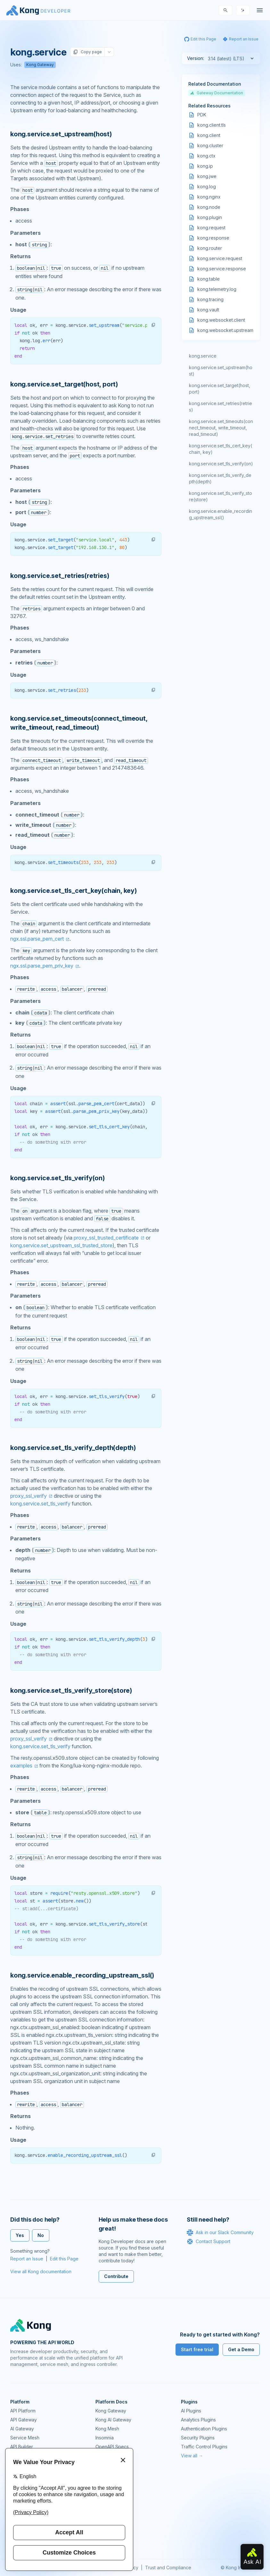  Describe the element at coordinates (40, 1503) in the screenshot. I see `kong.service.set_tls_verify` at that location.